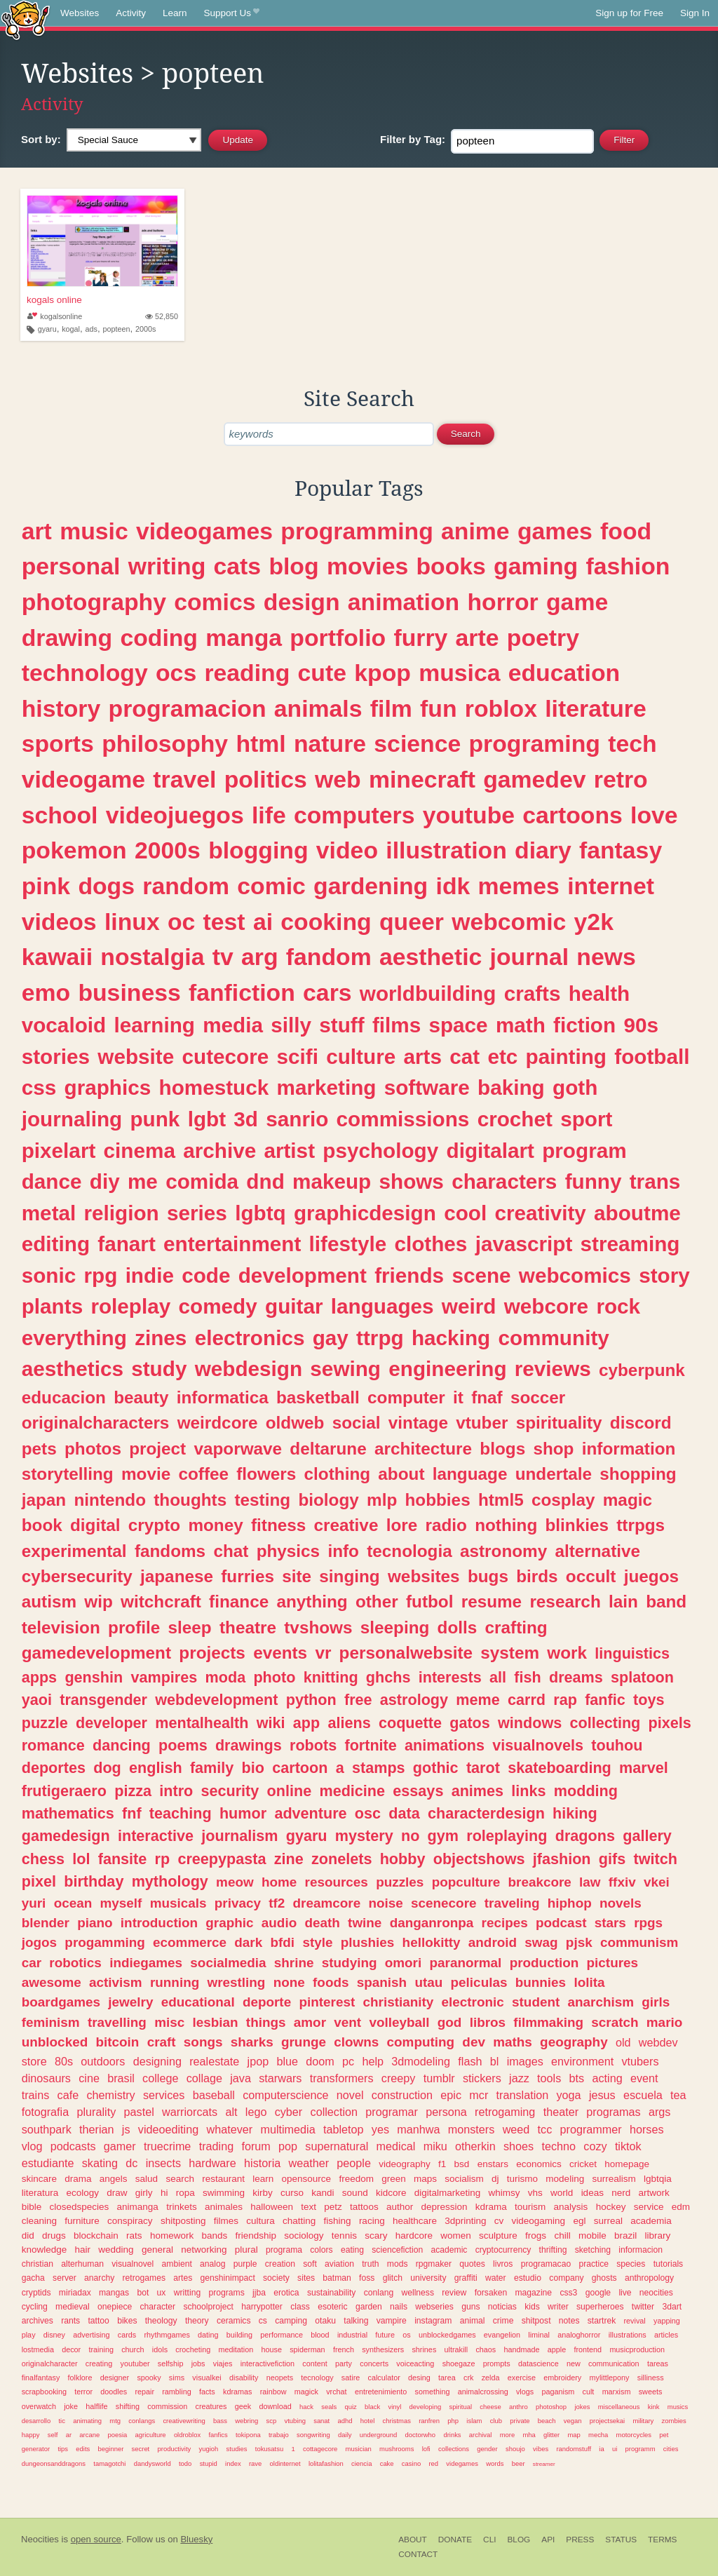 Image resolution: width=718 pixels, height=2576 pixels. What do you see at coordinates (216, 1699) in the screenshot?
I see `webdevelopment` at bounding box center [216, 1699].